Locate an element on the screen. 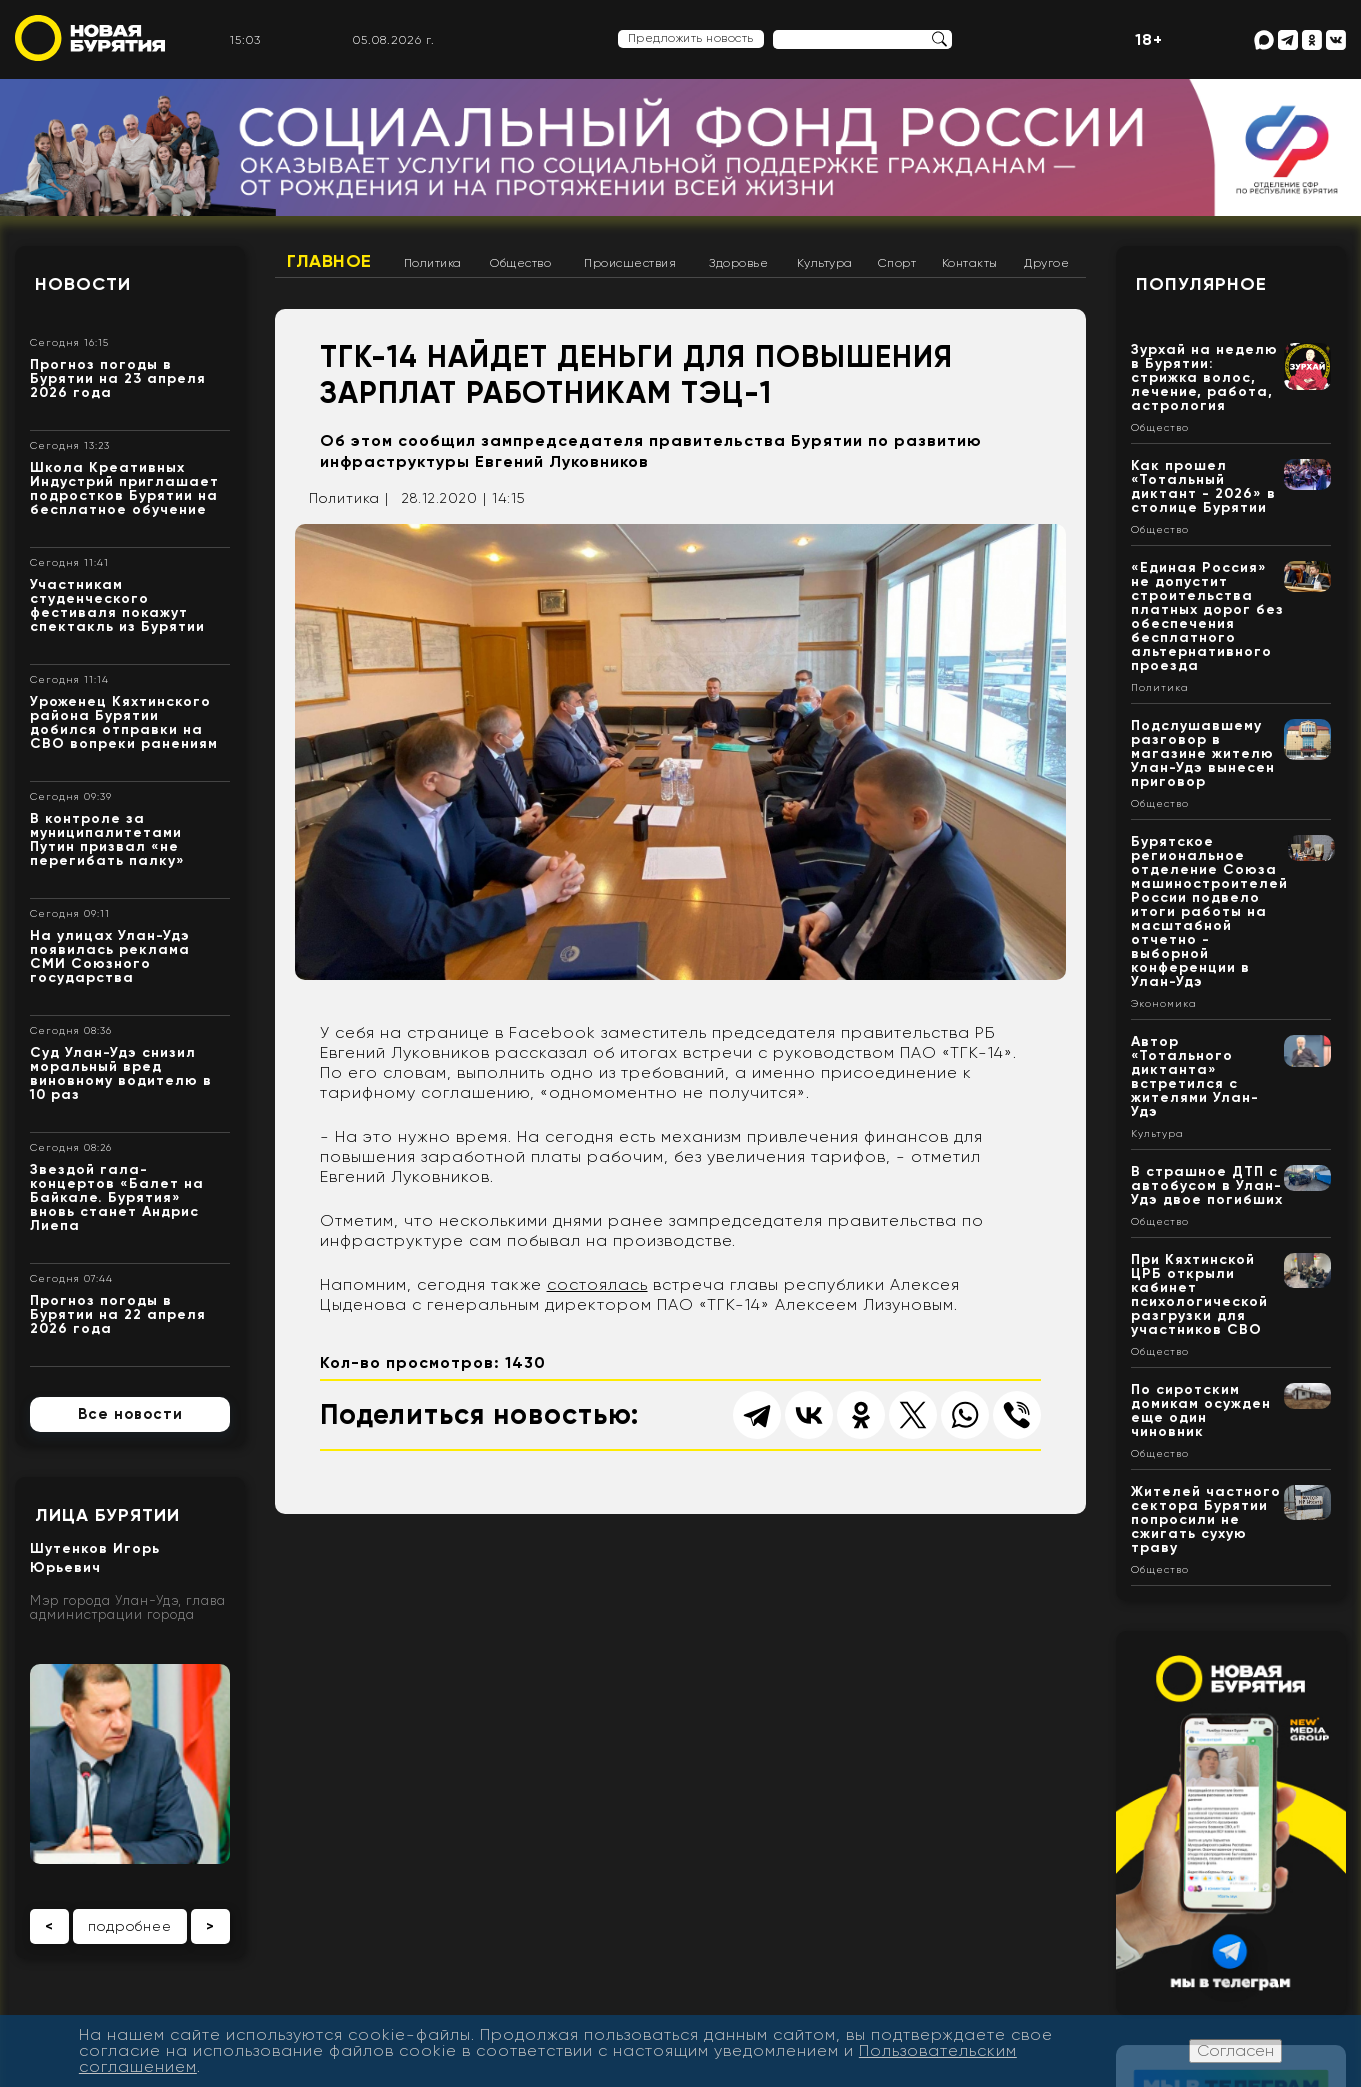 This screenshot has width=1361, height=2087. Автор «Тотального диктанта» встретился с жителями Улан-Удэ is located at coordinates (1195, 1076).